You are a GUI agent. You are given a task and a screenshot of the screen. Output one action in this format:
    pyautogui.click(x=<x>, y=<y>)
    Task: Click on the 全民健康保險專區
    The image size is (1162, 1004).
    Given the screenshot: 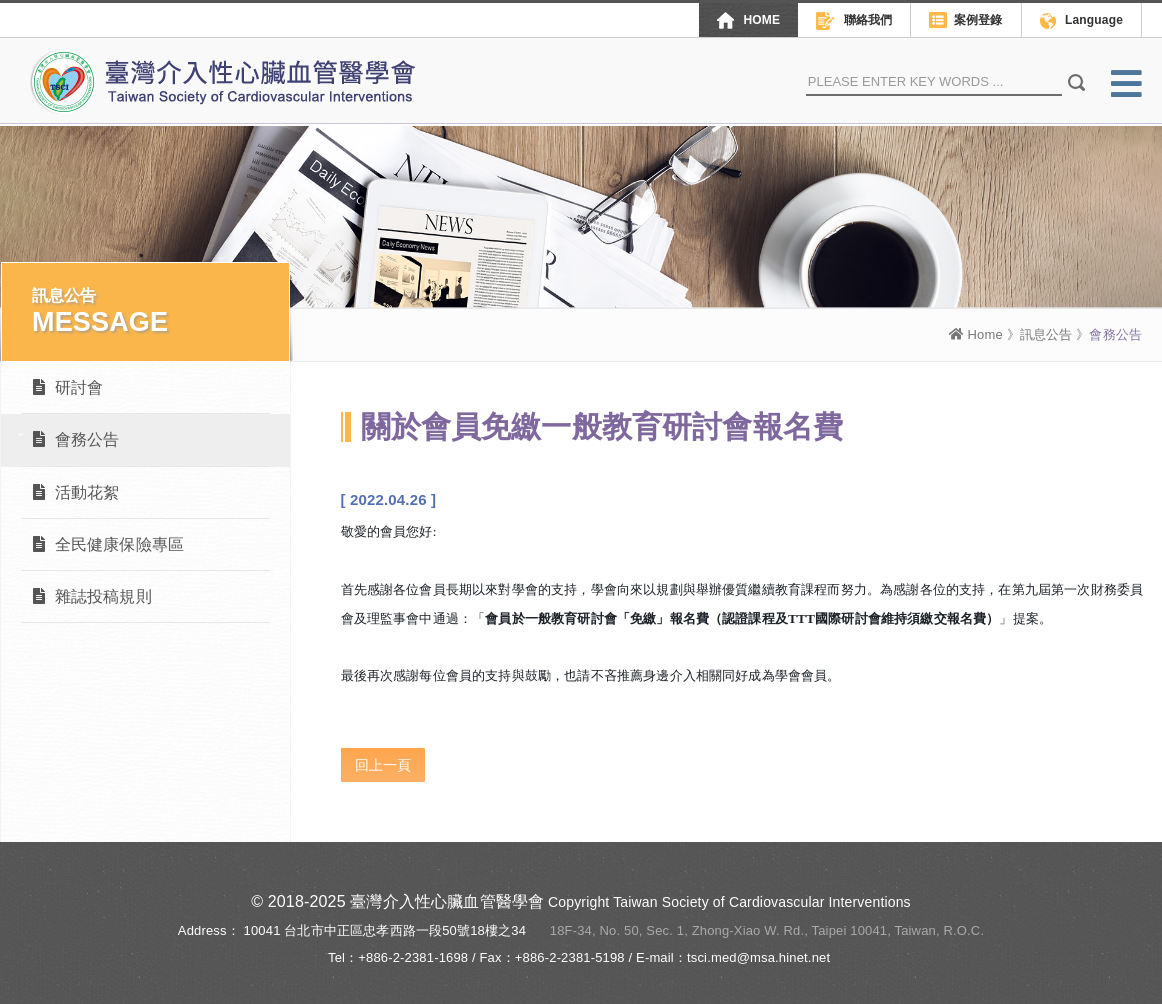 What is the action you would take?
    pyautogui.click(x=108, y=544)
    